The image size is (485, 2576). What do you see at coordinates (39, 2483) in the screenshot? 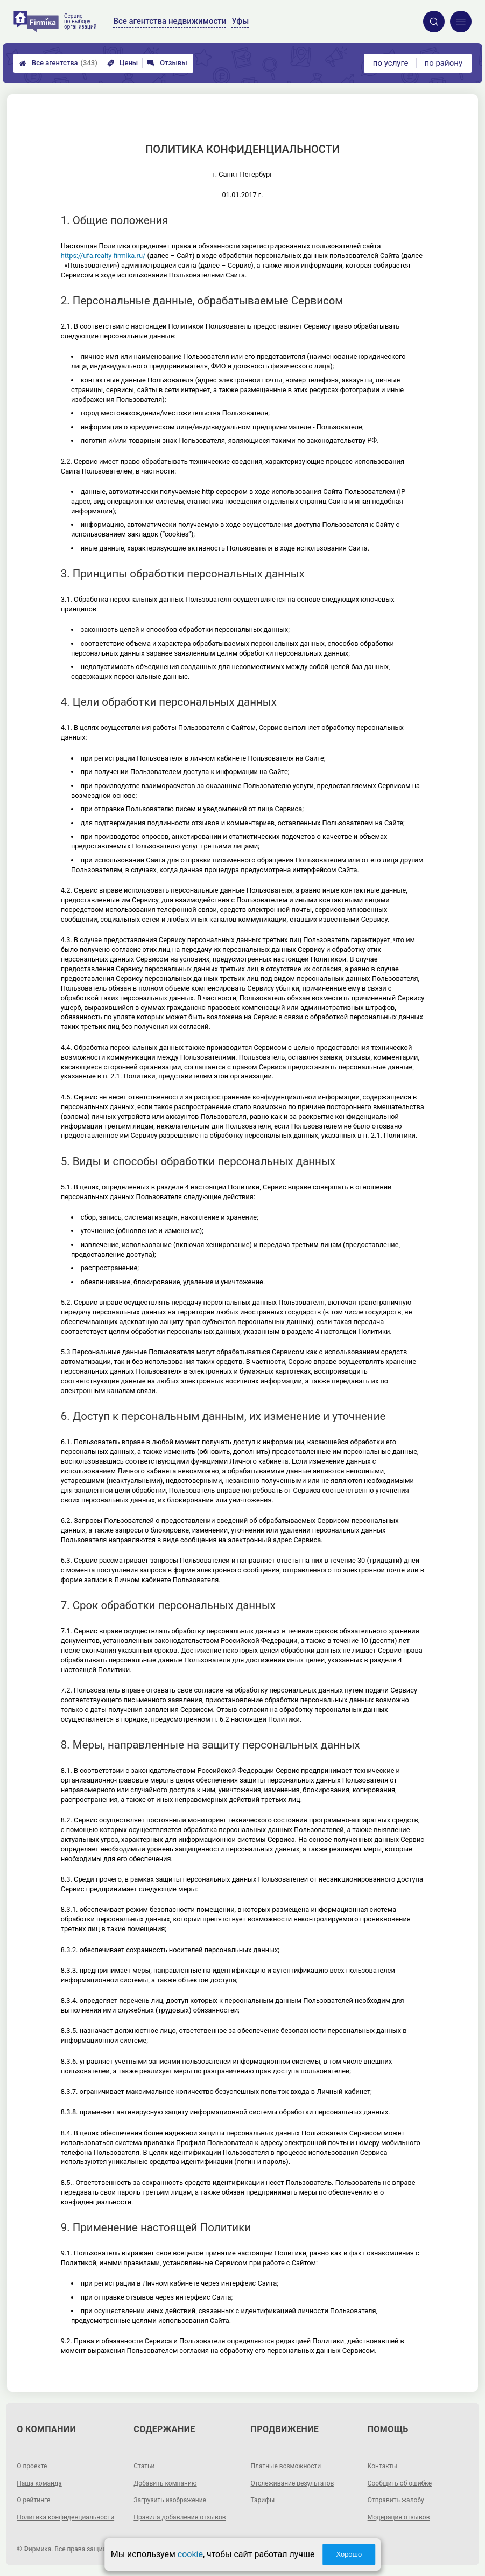
I see `Наша команда` at bounding box center [39, 2483].